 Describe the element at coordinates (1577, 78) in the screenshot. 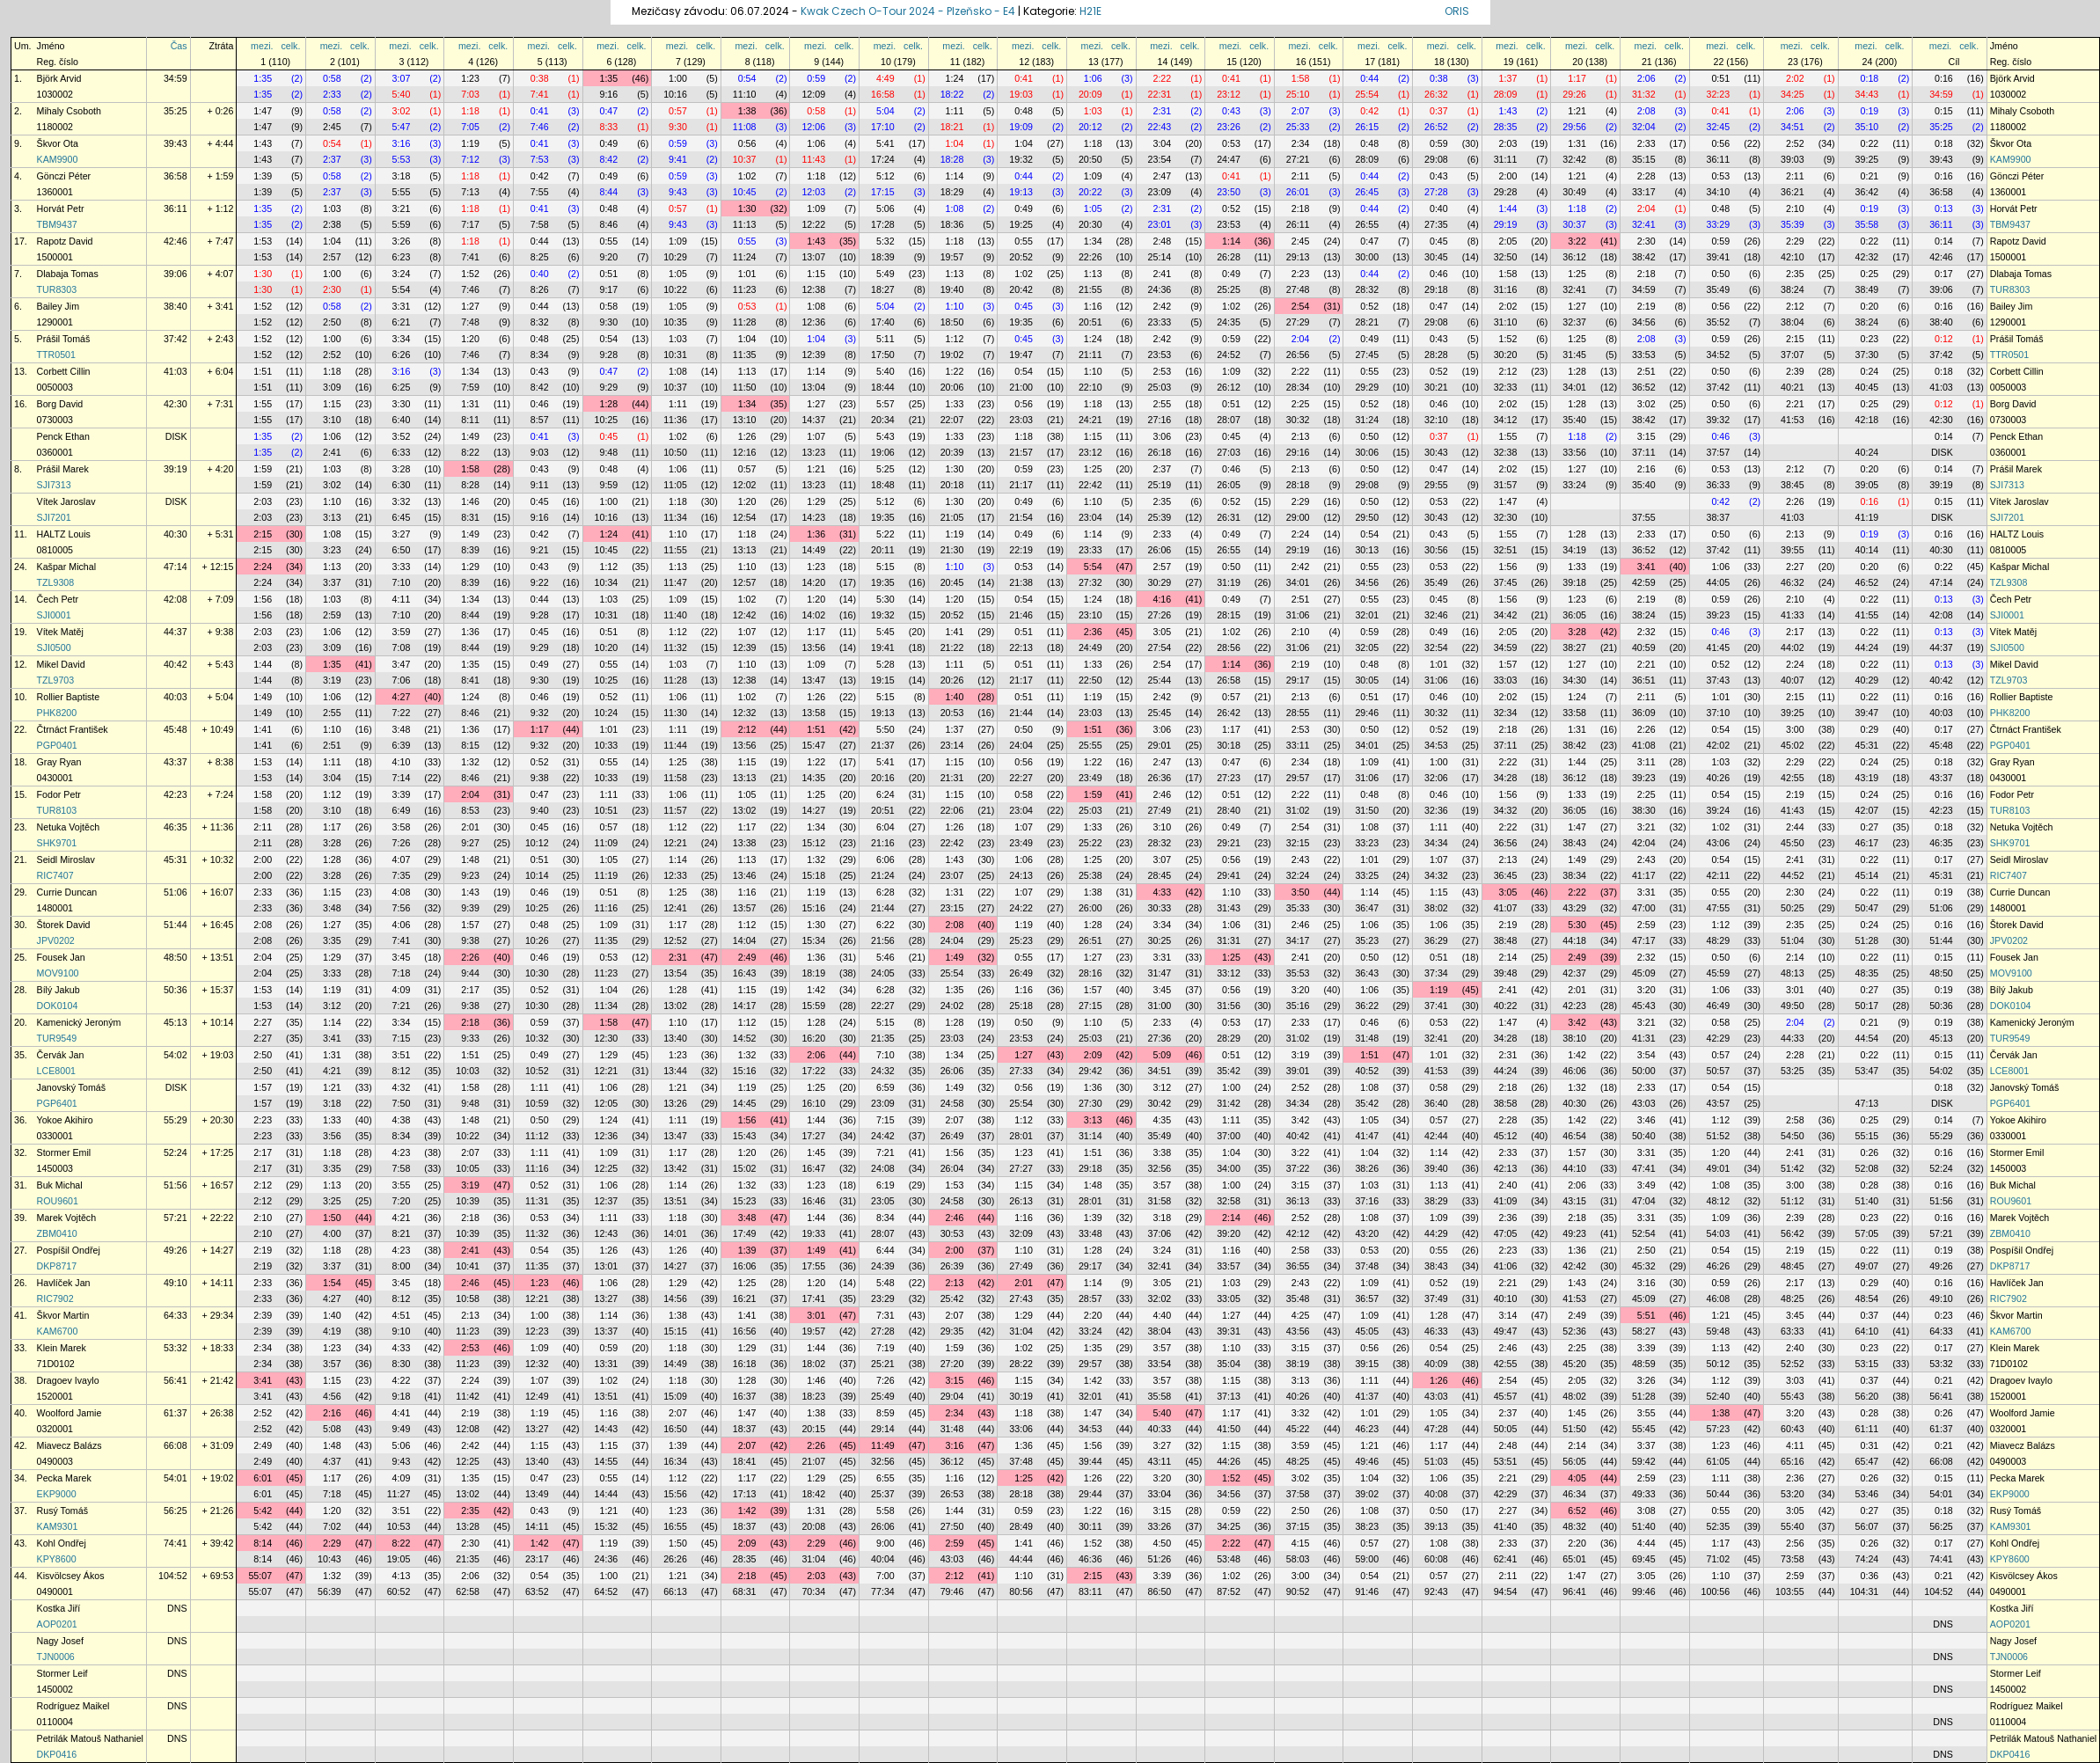

I see `1:17` at that location.